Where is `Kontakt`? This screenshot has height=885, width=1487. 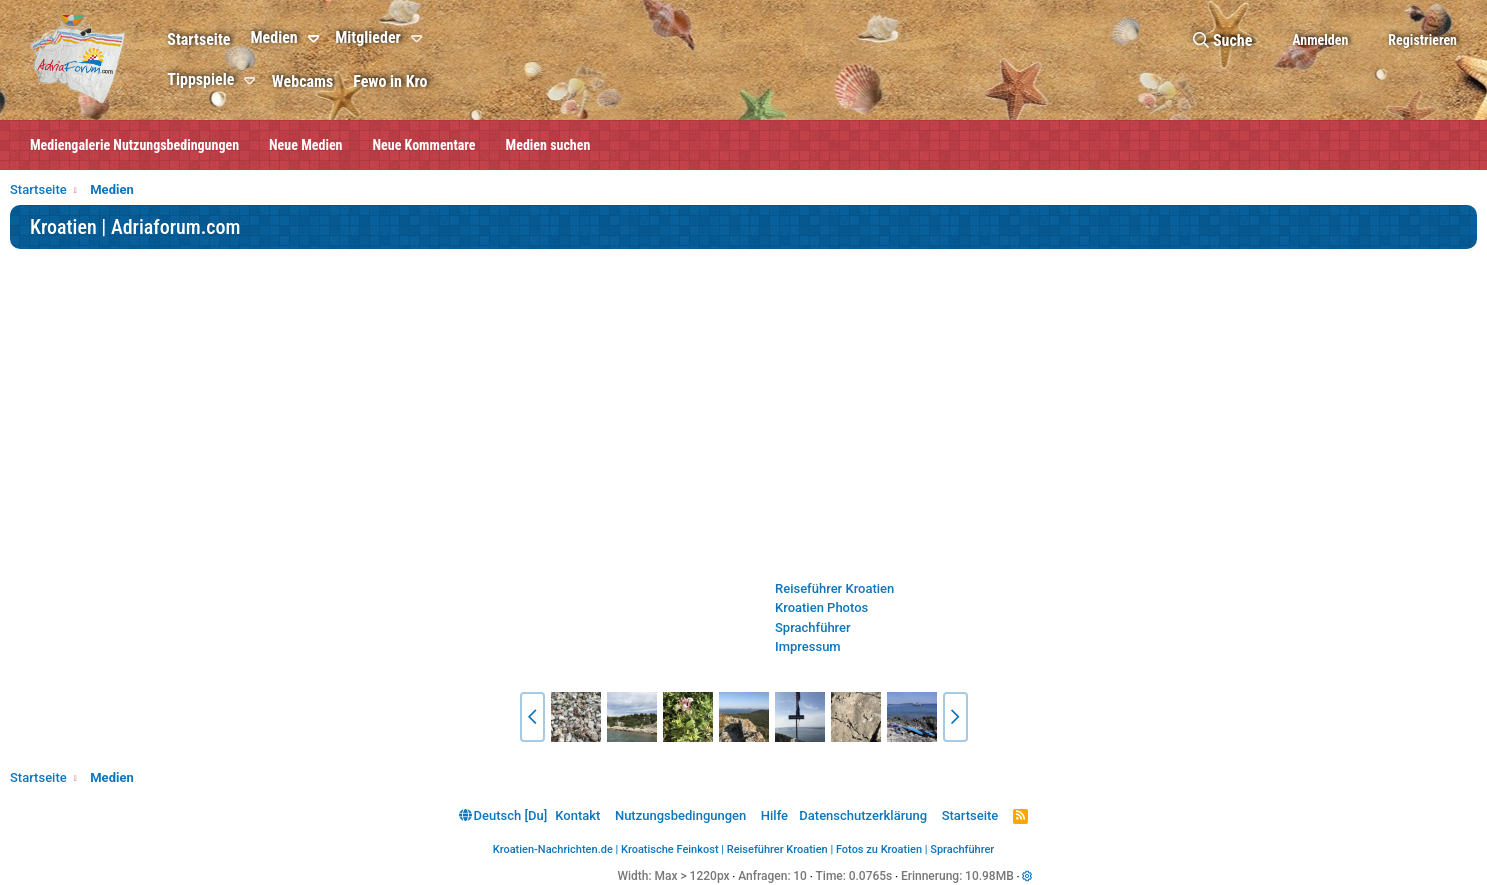
Kontakt is located at coordinates (577, 815).